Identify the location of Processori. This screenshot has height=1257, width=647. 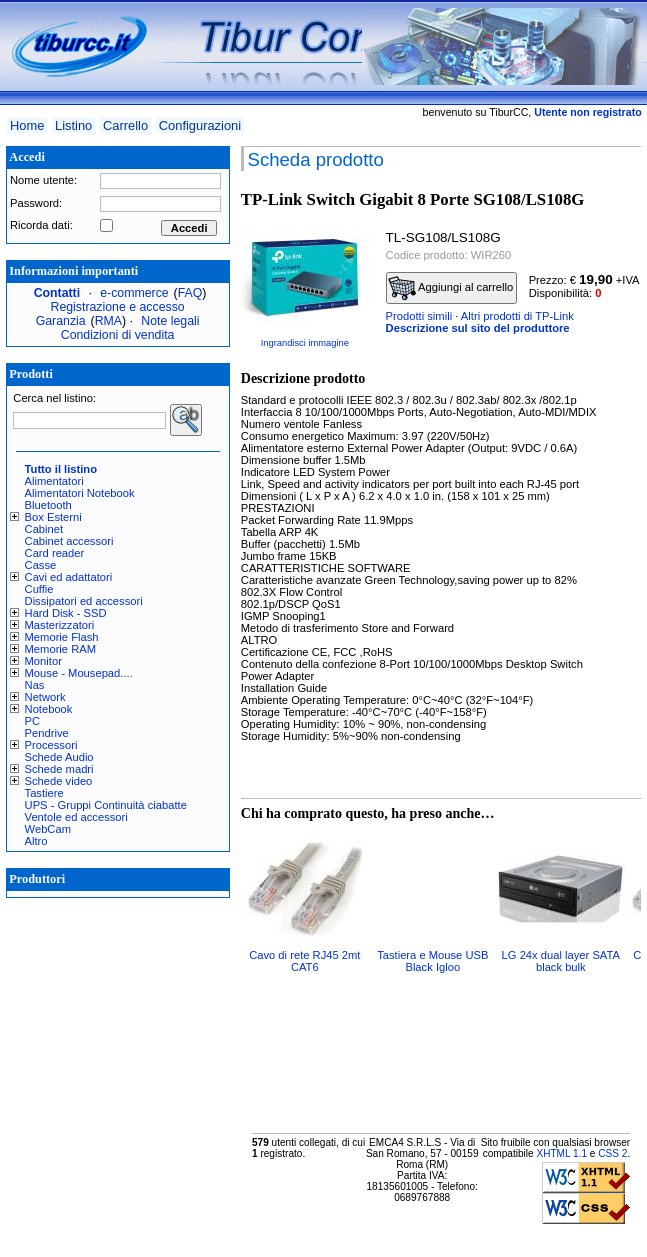
(51, 745).